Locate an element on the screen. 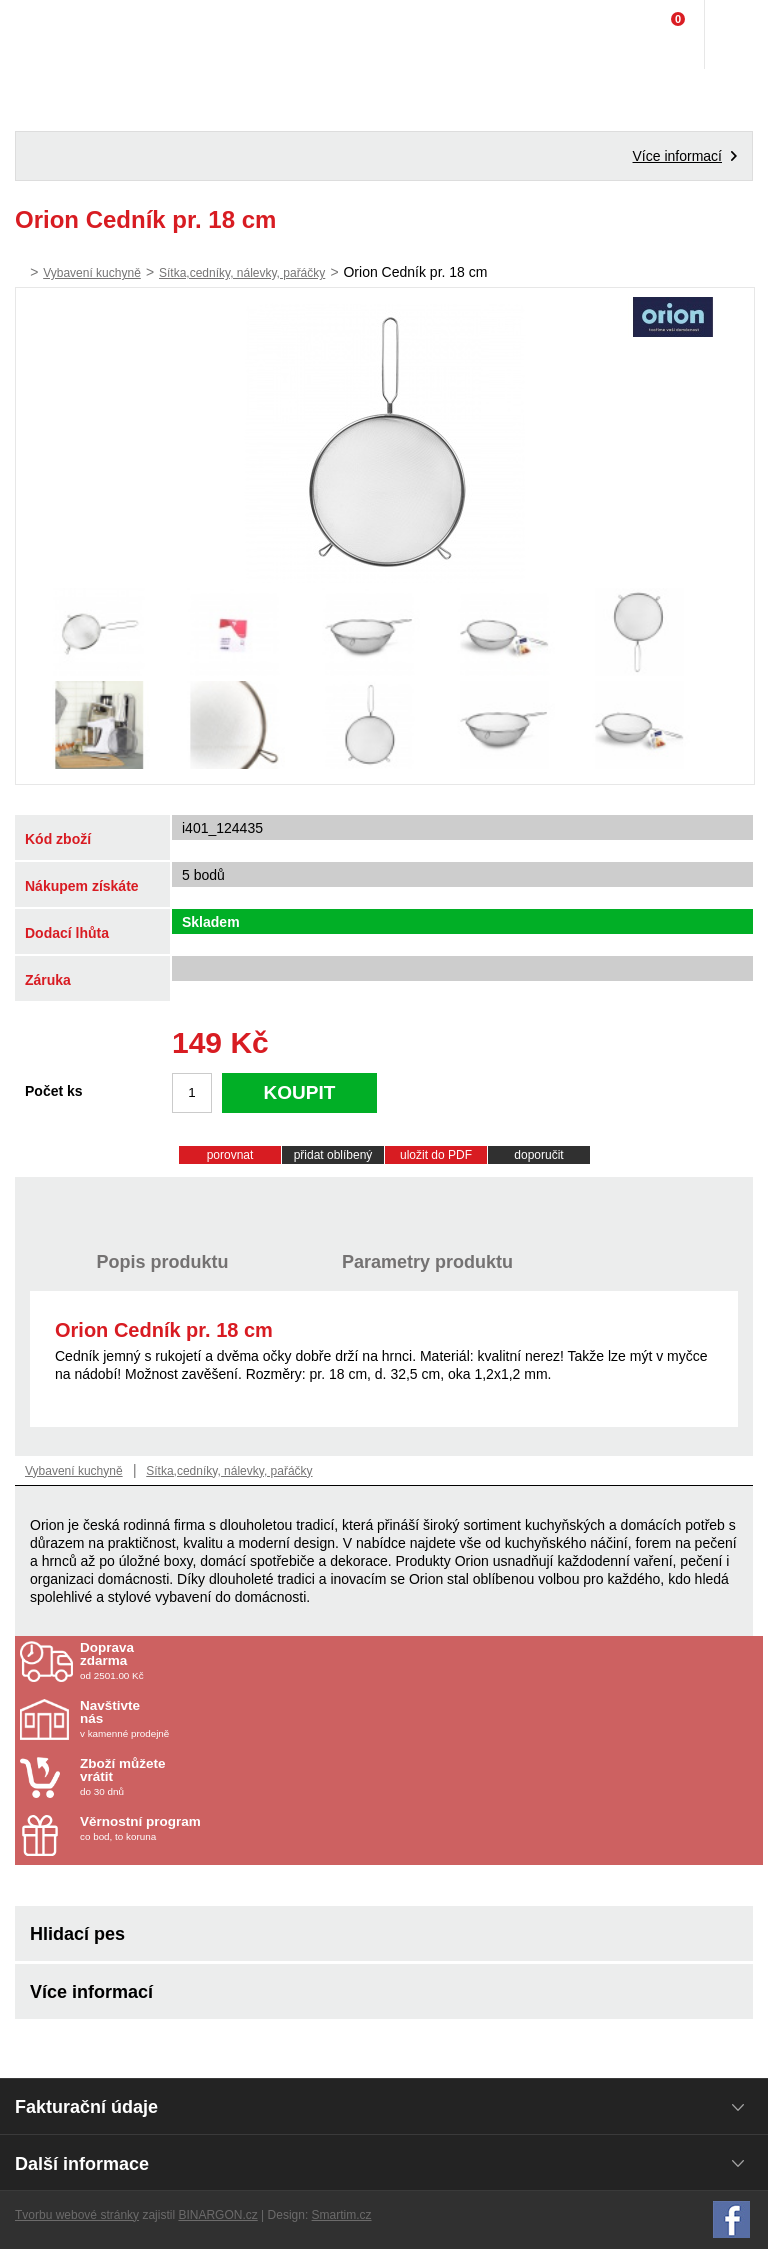 This screenshot has width=768, height=2249. do 30 dnů is located at coordinates (197, 1777).